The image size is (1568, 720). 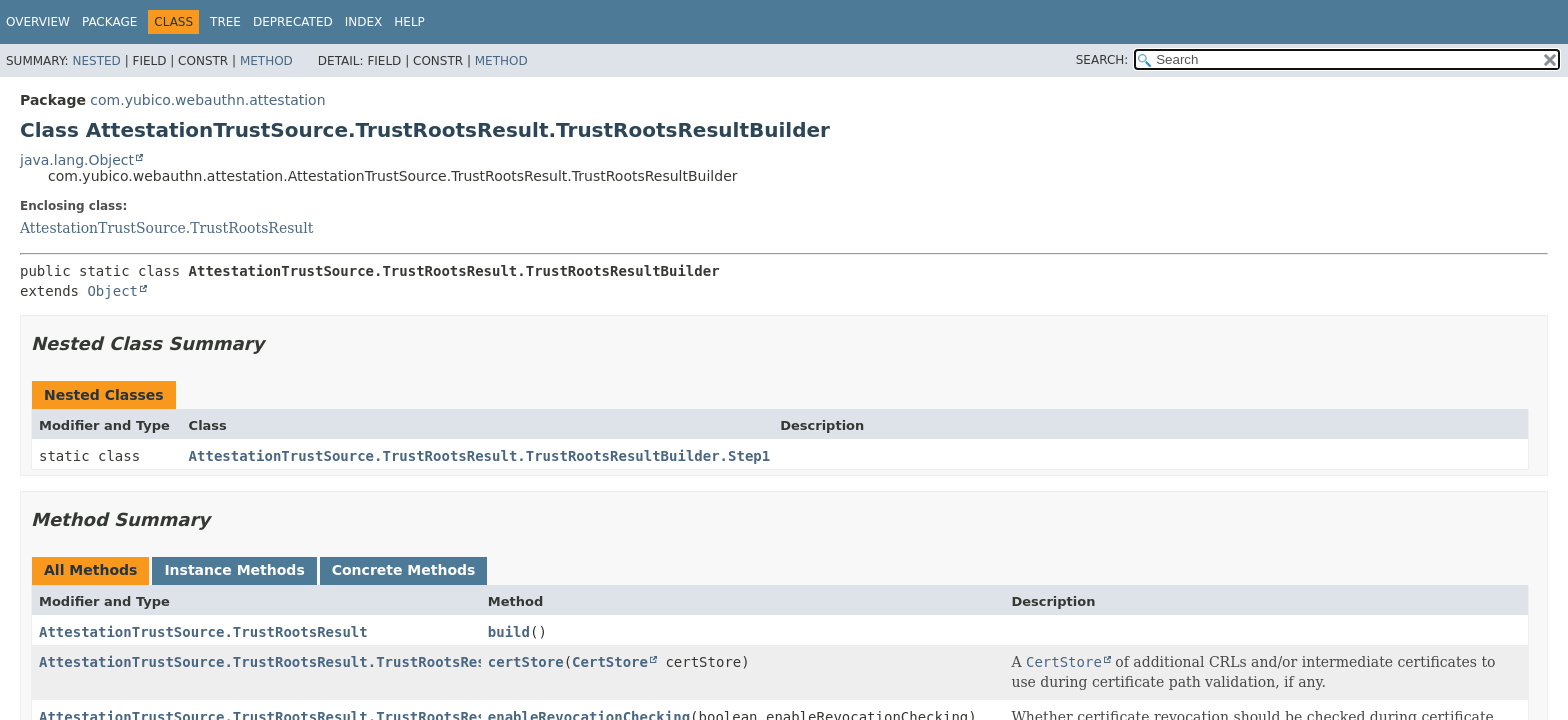 I want to click on AttestationTrustSource.TrustRootsResult.TrustRootsResultBuilder.Step1, so click(x=480, y=456).